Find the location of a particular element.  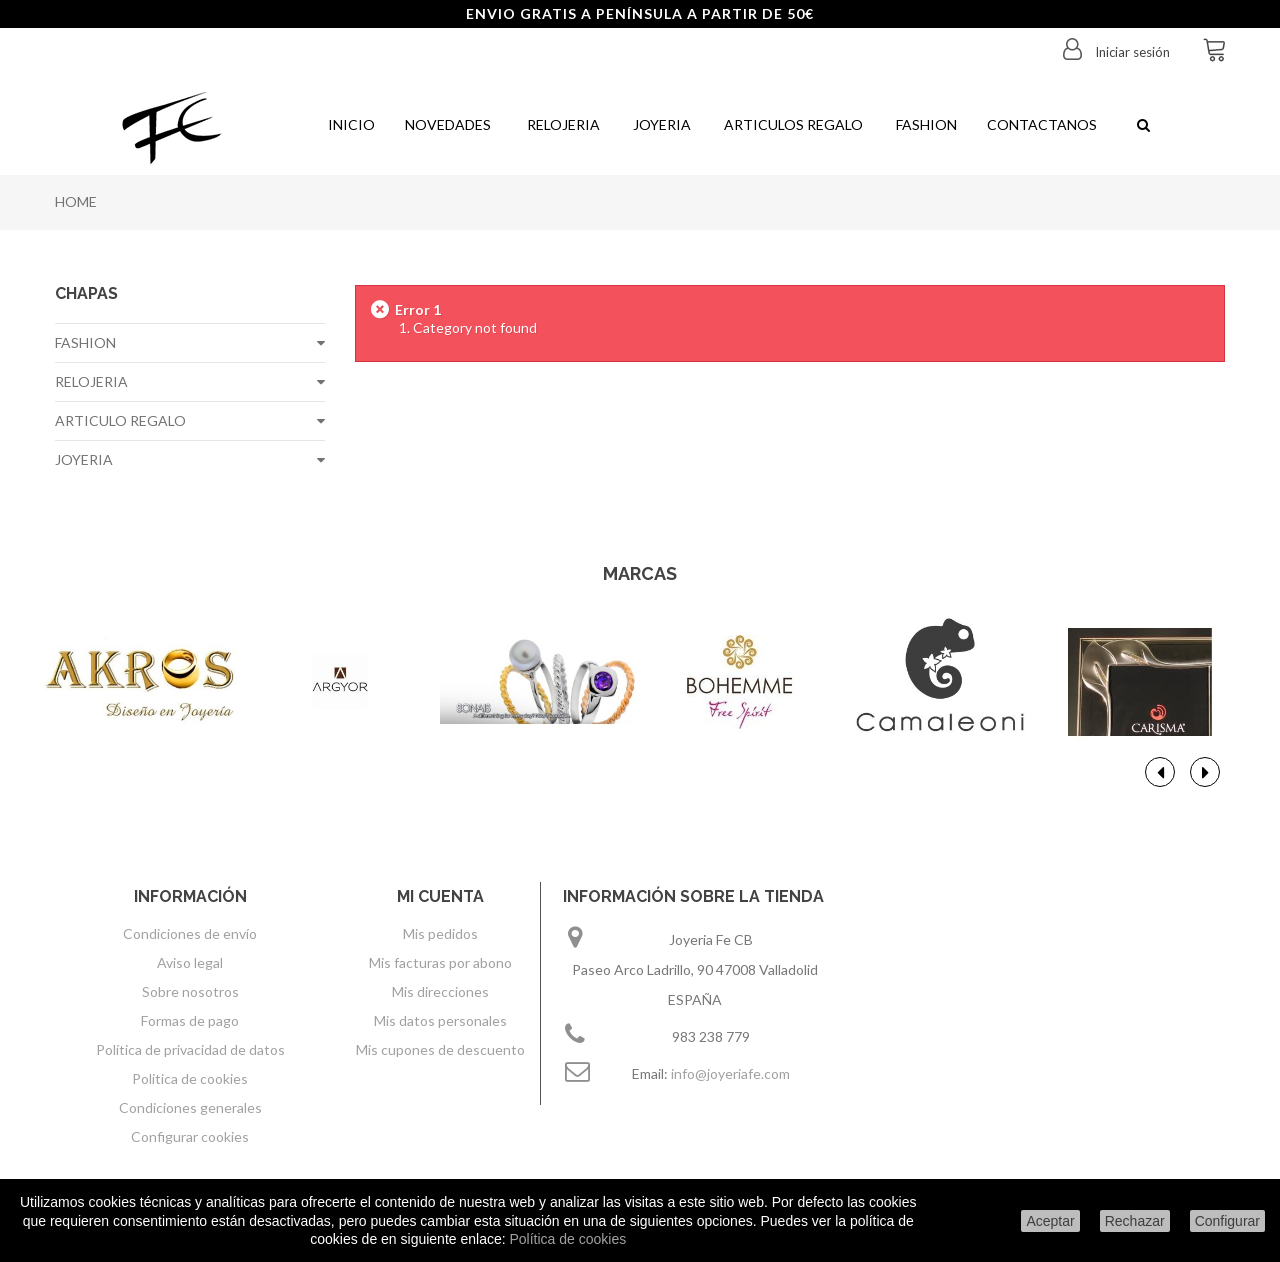

Política de cookies is located at coordinates (567, 1239).